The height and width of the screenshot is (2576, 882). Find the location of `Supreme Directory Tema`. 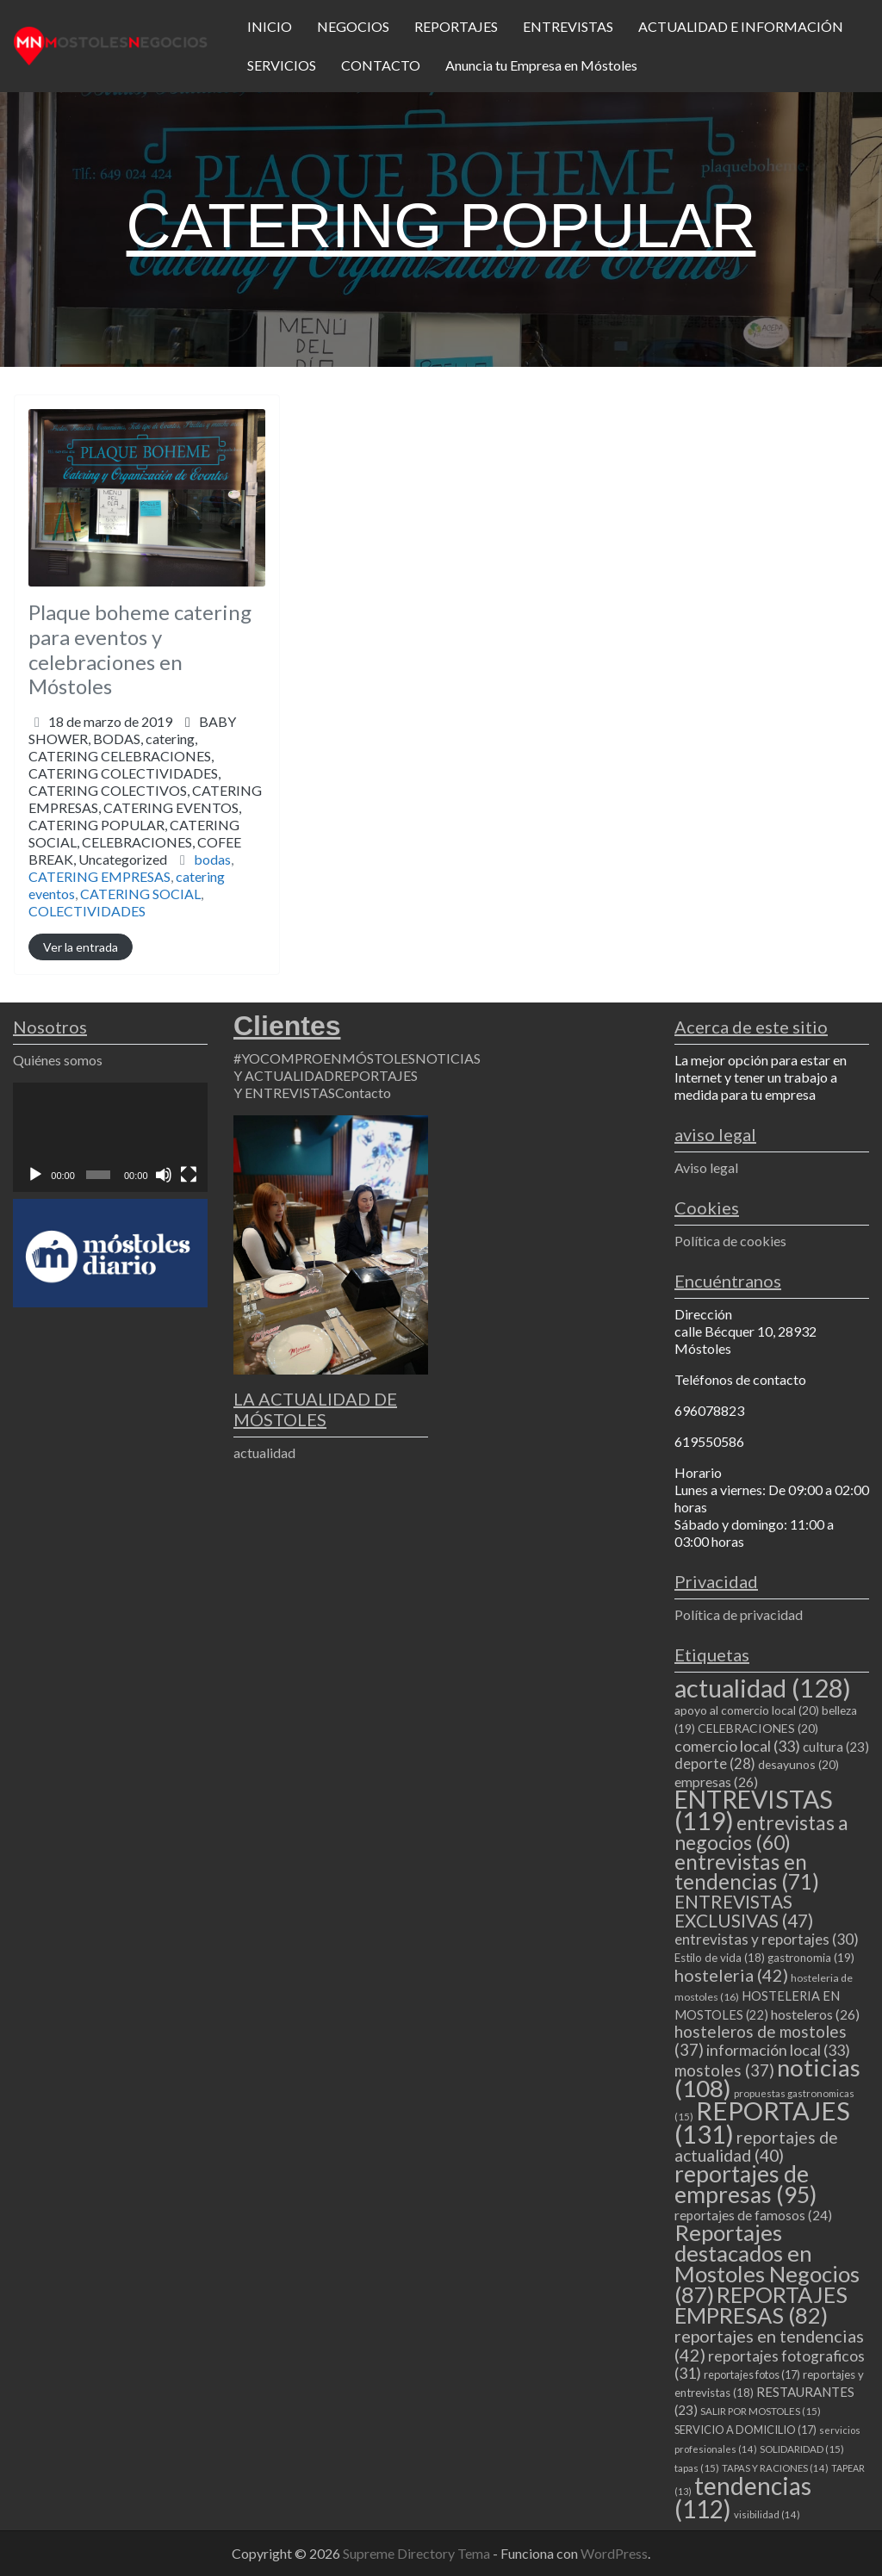

Supreme Directory Tema is located at coordinates (418, 2553).